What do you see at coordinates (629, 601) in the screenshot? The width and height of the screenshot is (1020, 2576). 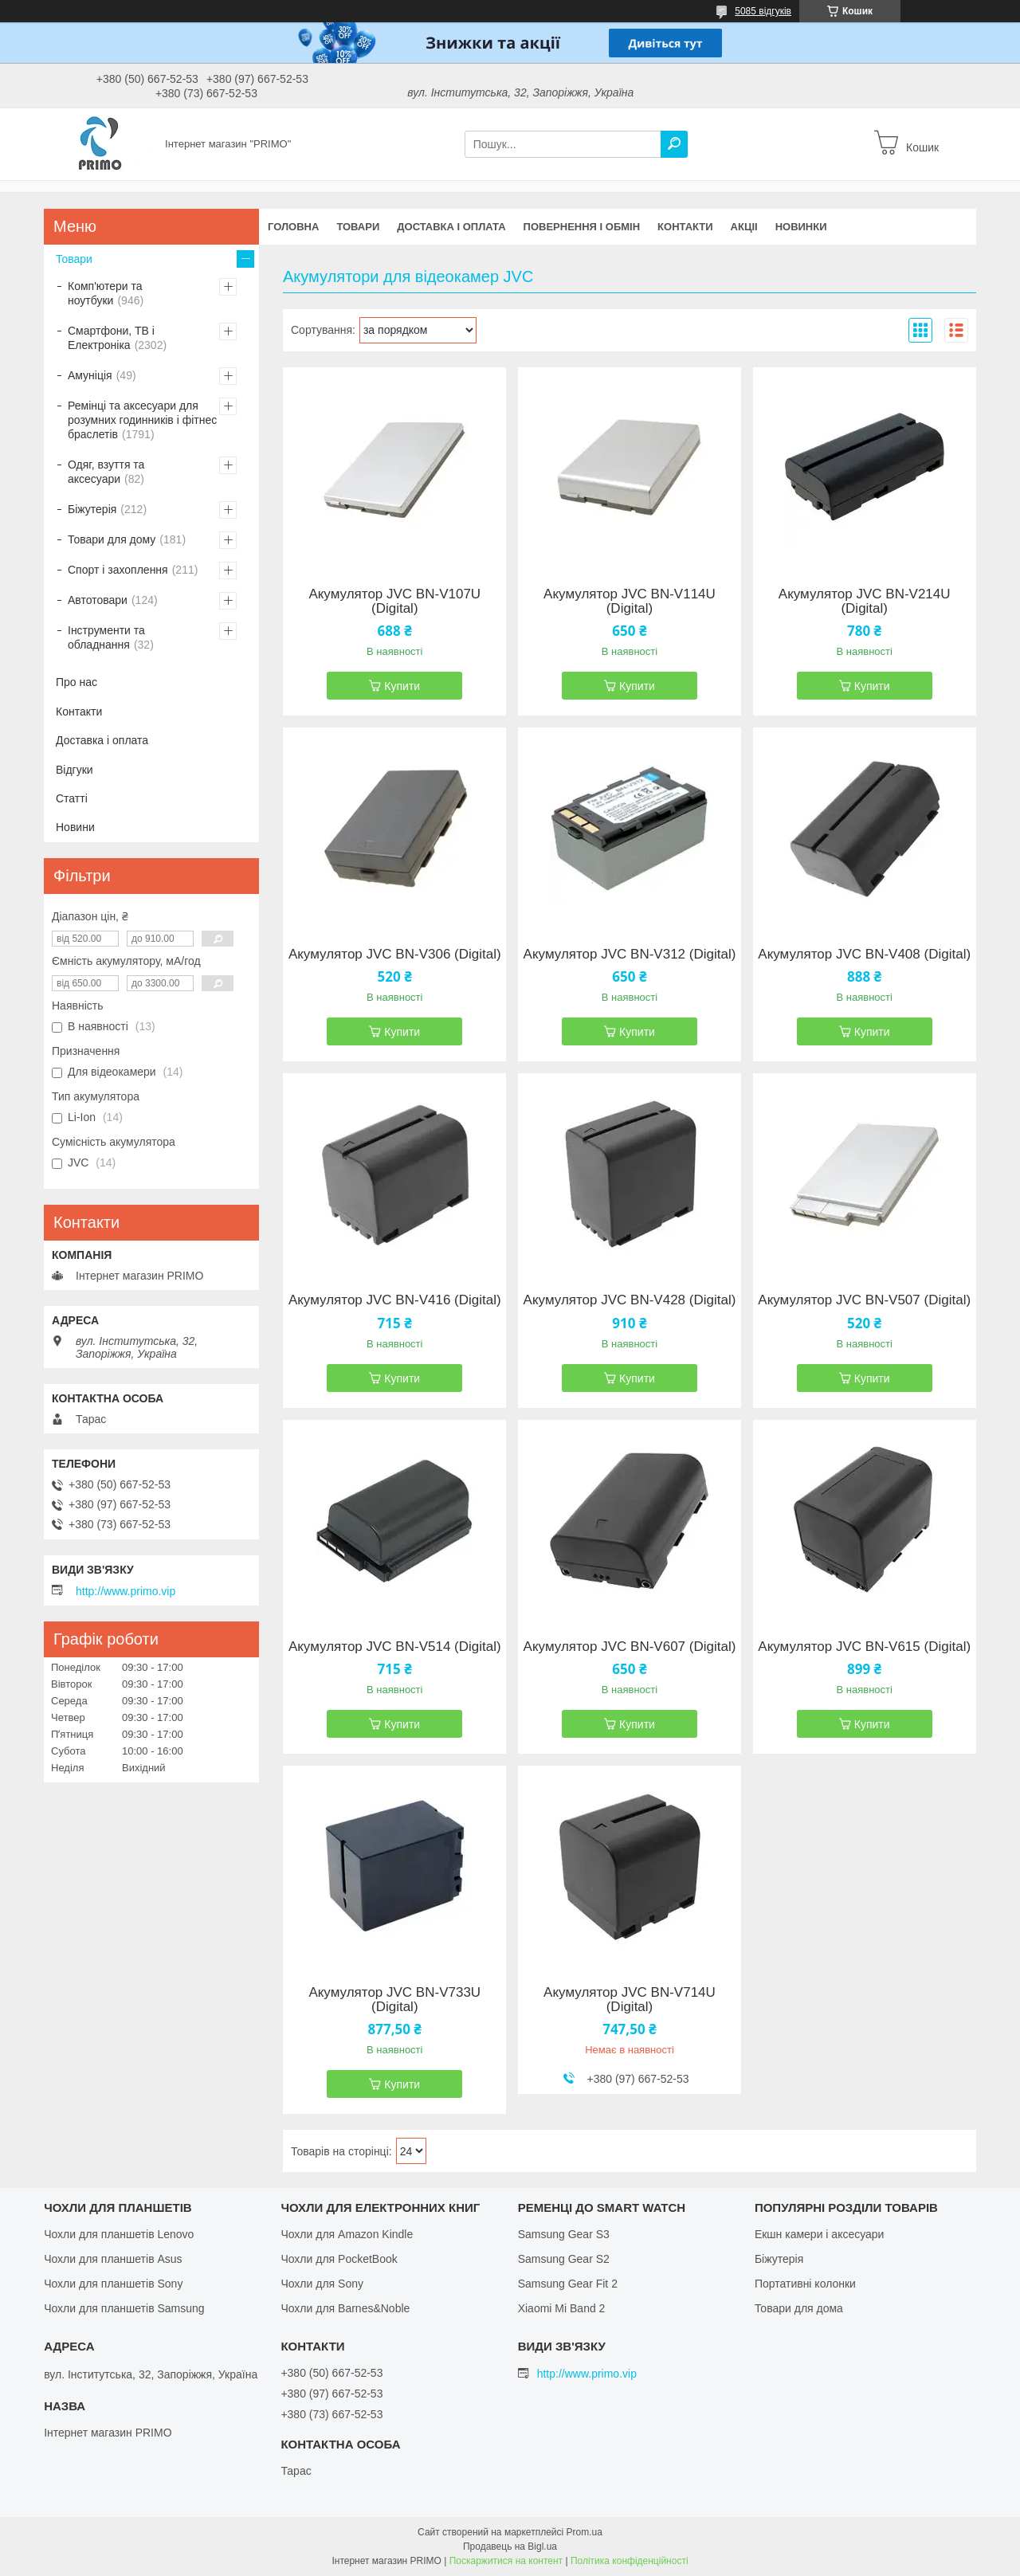 I see `Акумулятор JVC BN-V114U (Digital)` at bounding box center [629, 601].